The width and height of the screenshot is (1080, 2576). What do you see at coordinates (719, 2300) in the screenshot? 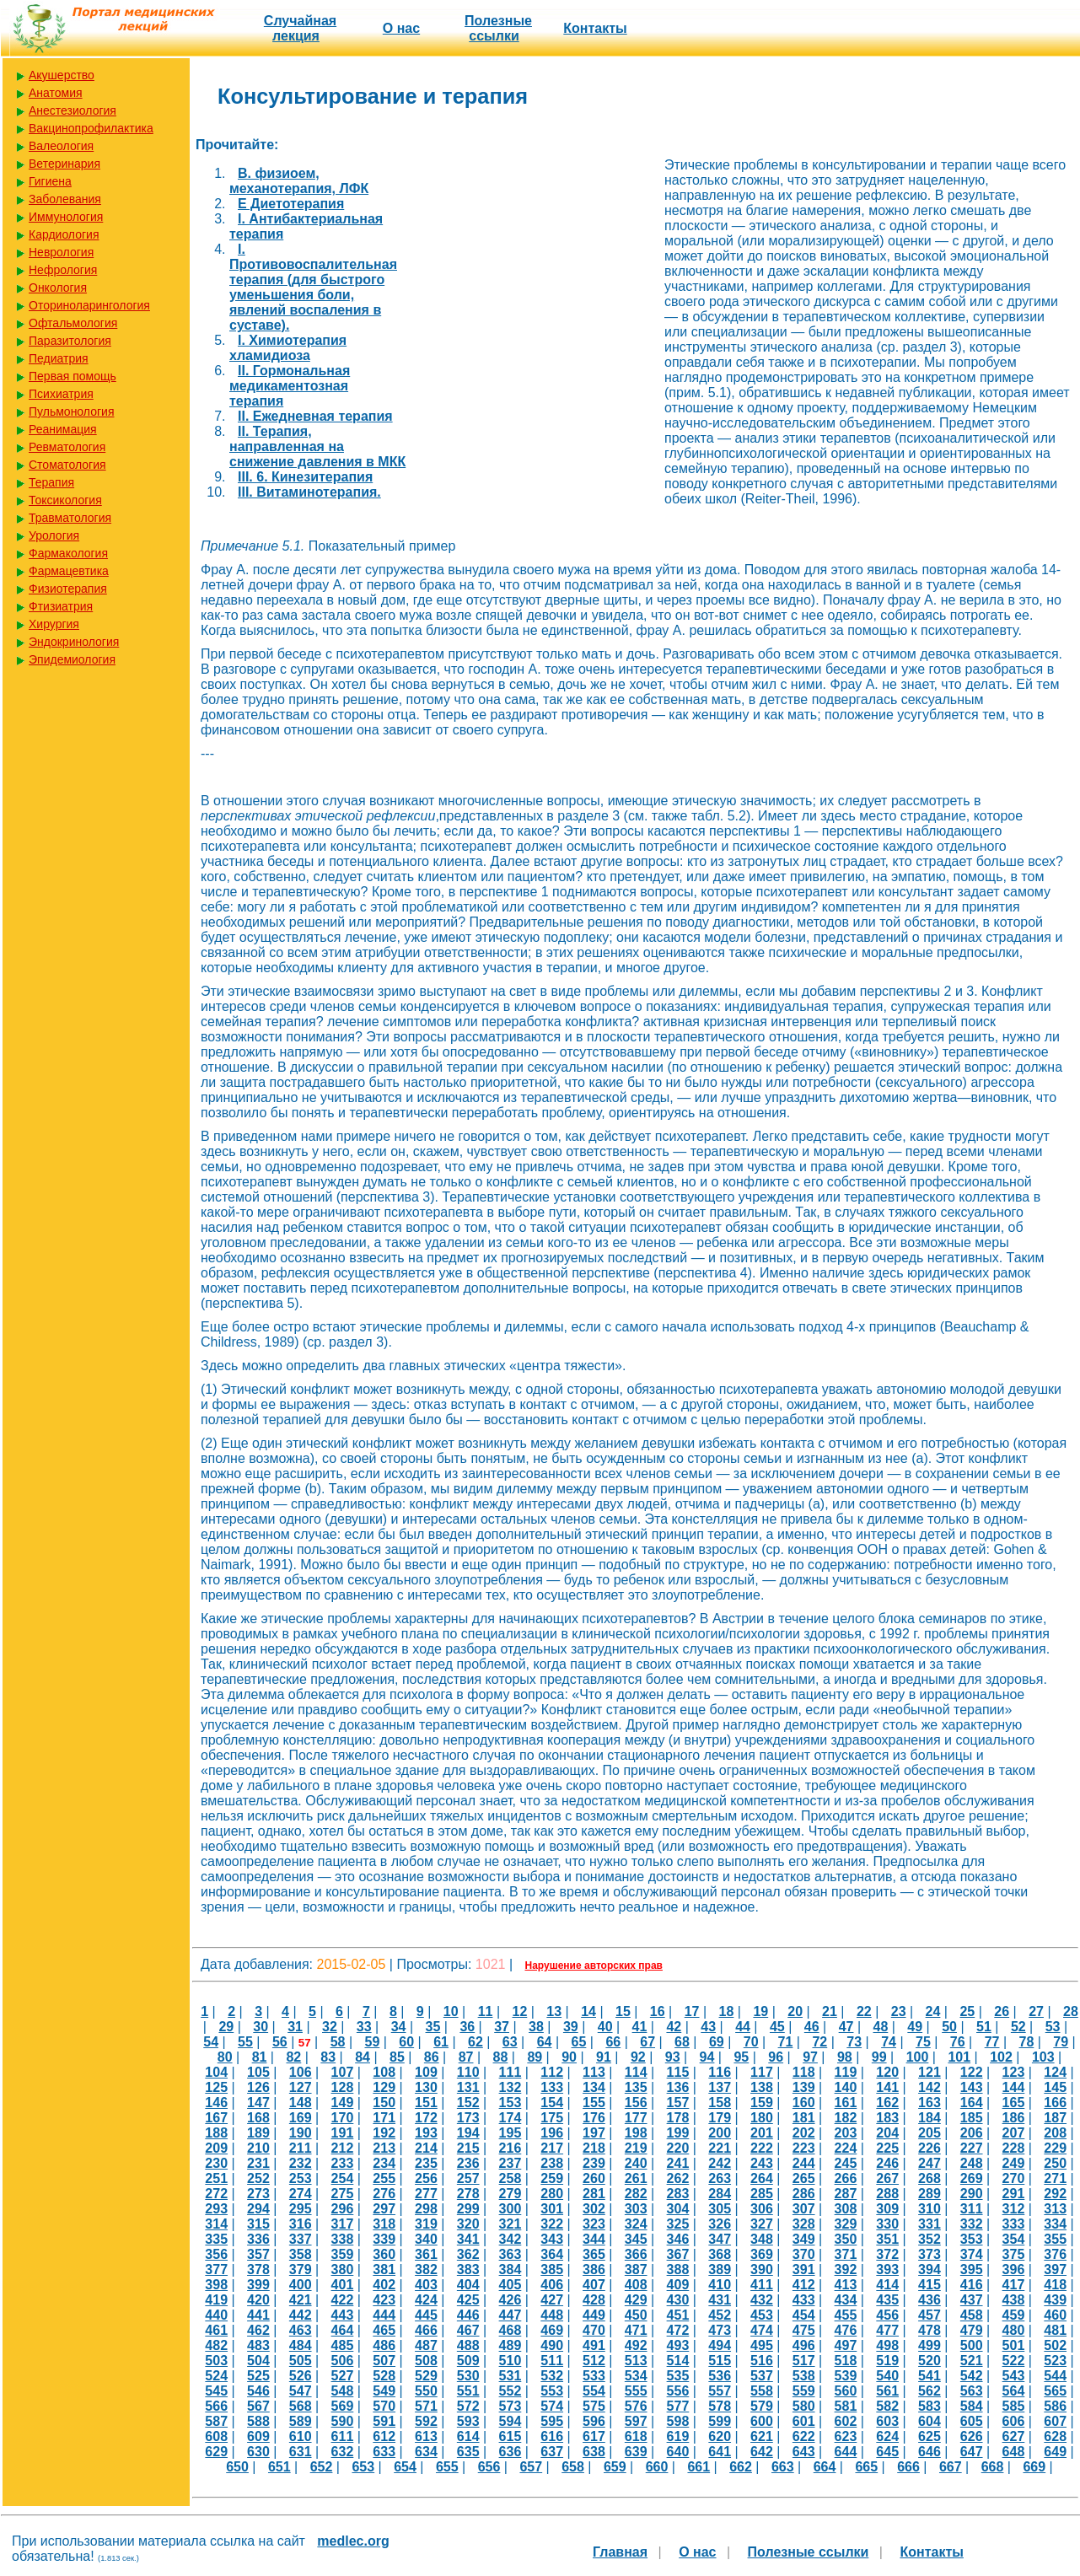
I see `431` at bounding box center [719, 2300].